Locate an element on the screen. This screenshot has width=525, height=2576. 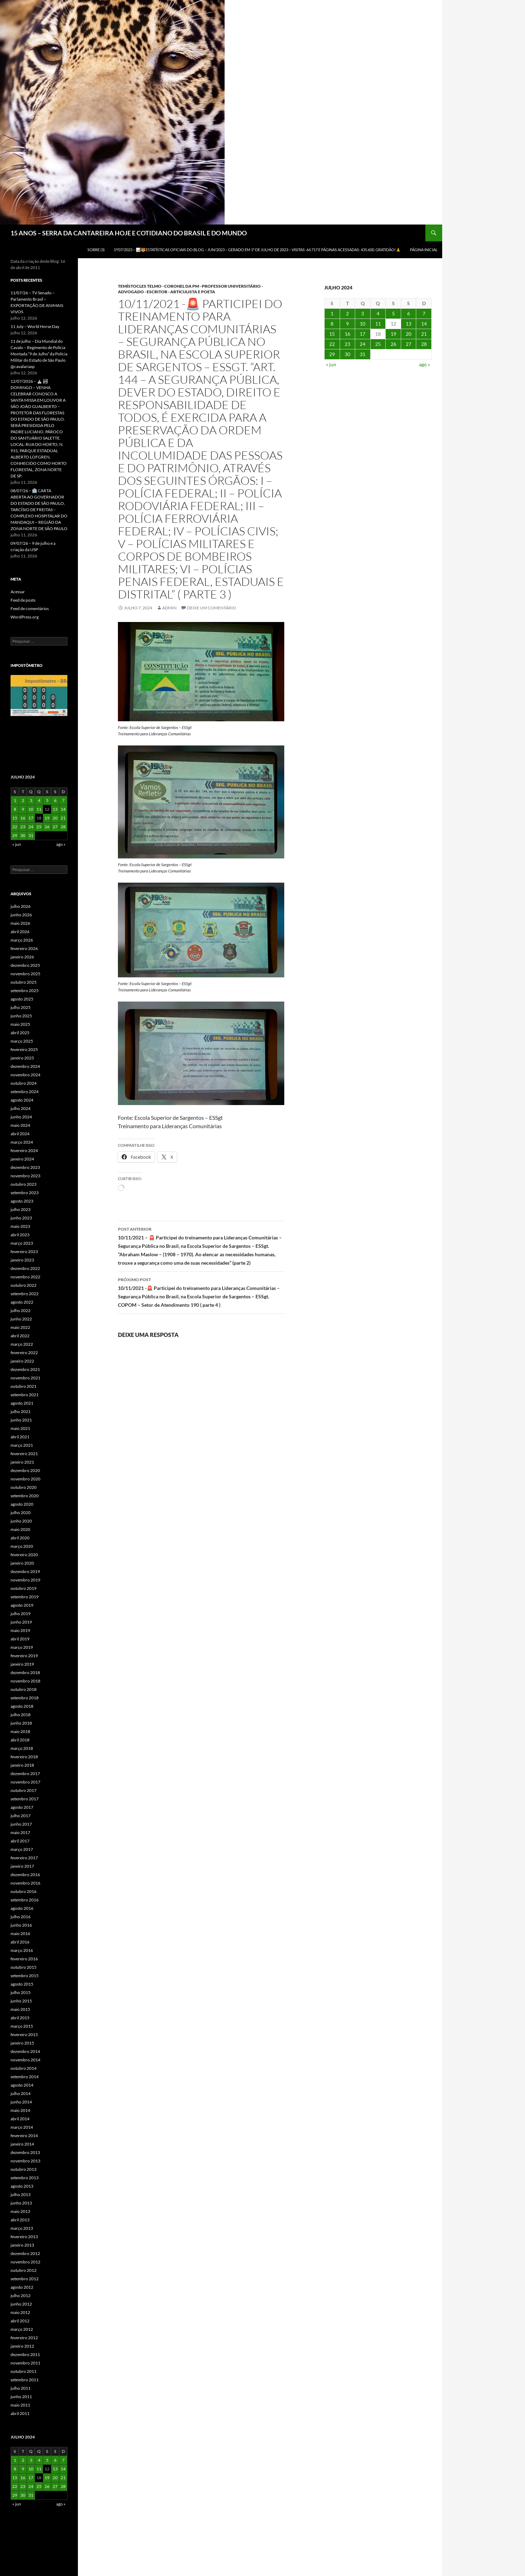
outubro 2014 is located at coordinates (23, 2068).